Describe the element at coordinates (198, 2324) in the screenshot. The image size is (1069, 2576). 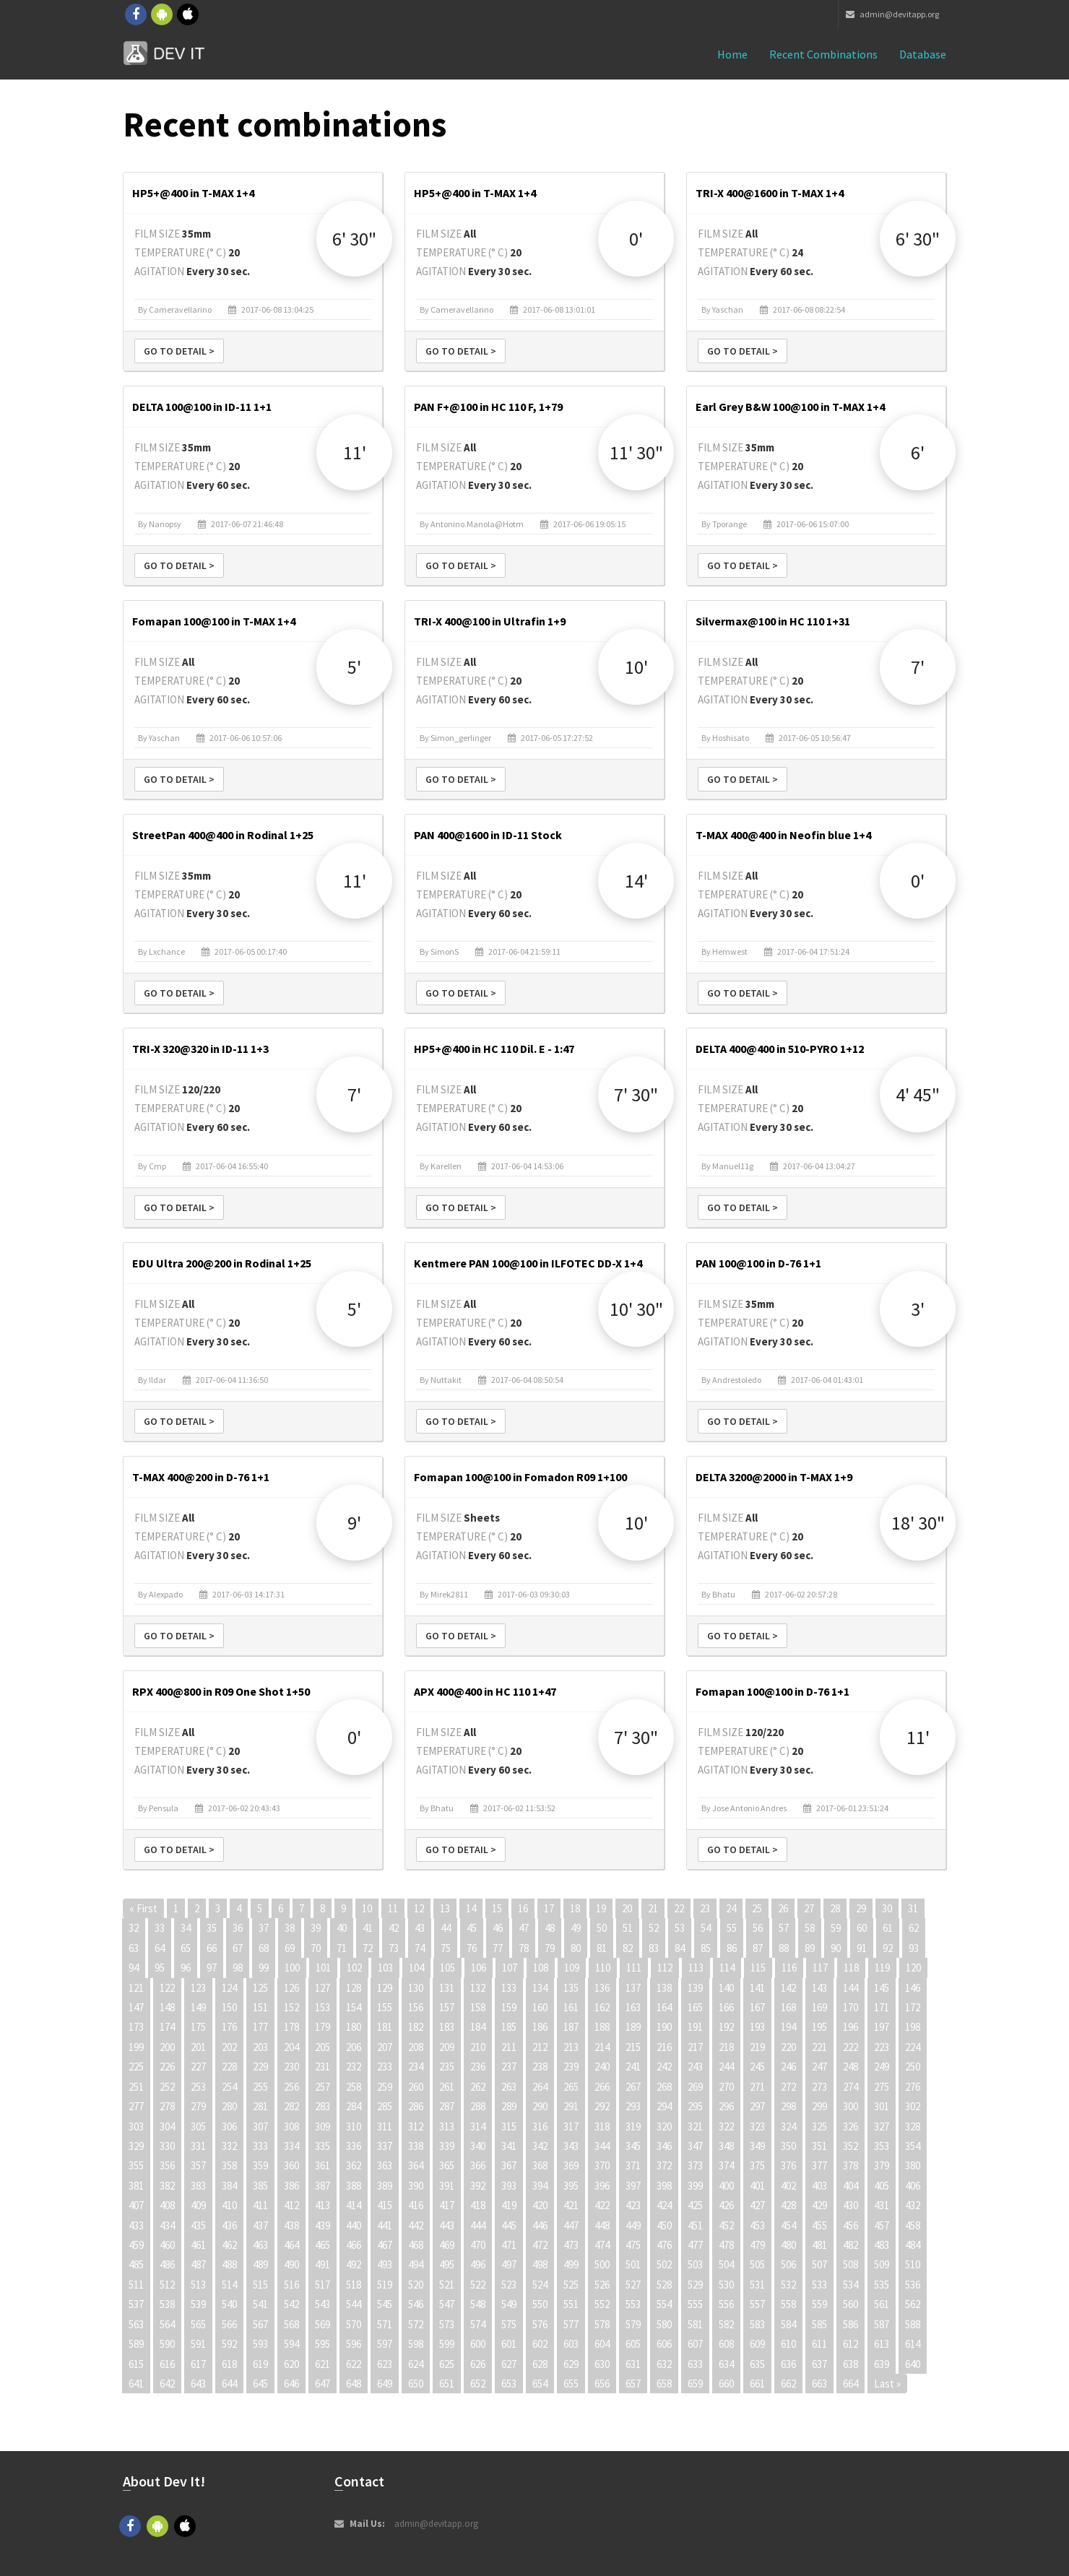
I see `565` at that location.